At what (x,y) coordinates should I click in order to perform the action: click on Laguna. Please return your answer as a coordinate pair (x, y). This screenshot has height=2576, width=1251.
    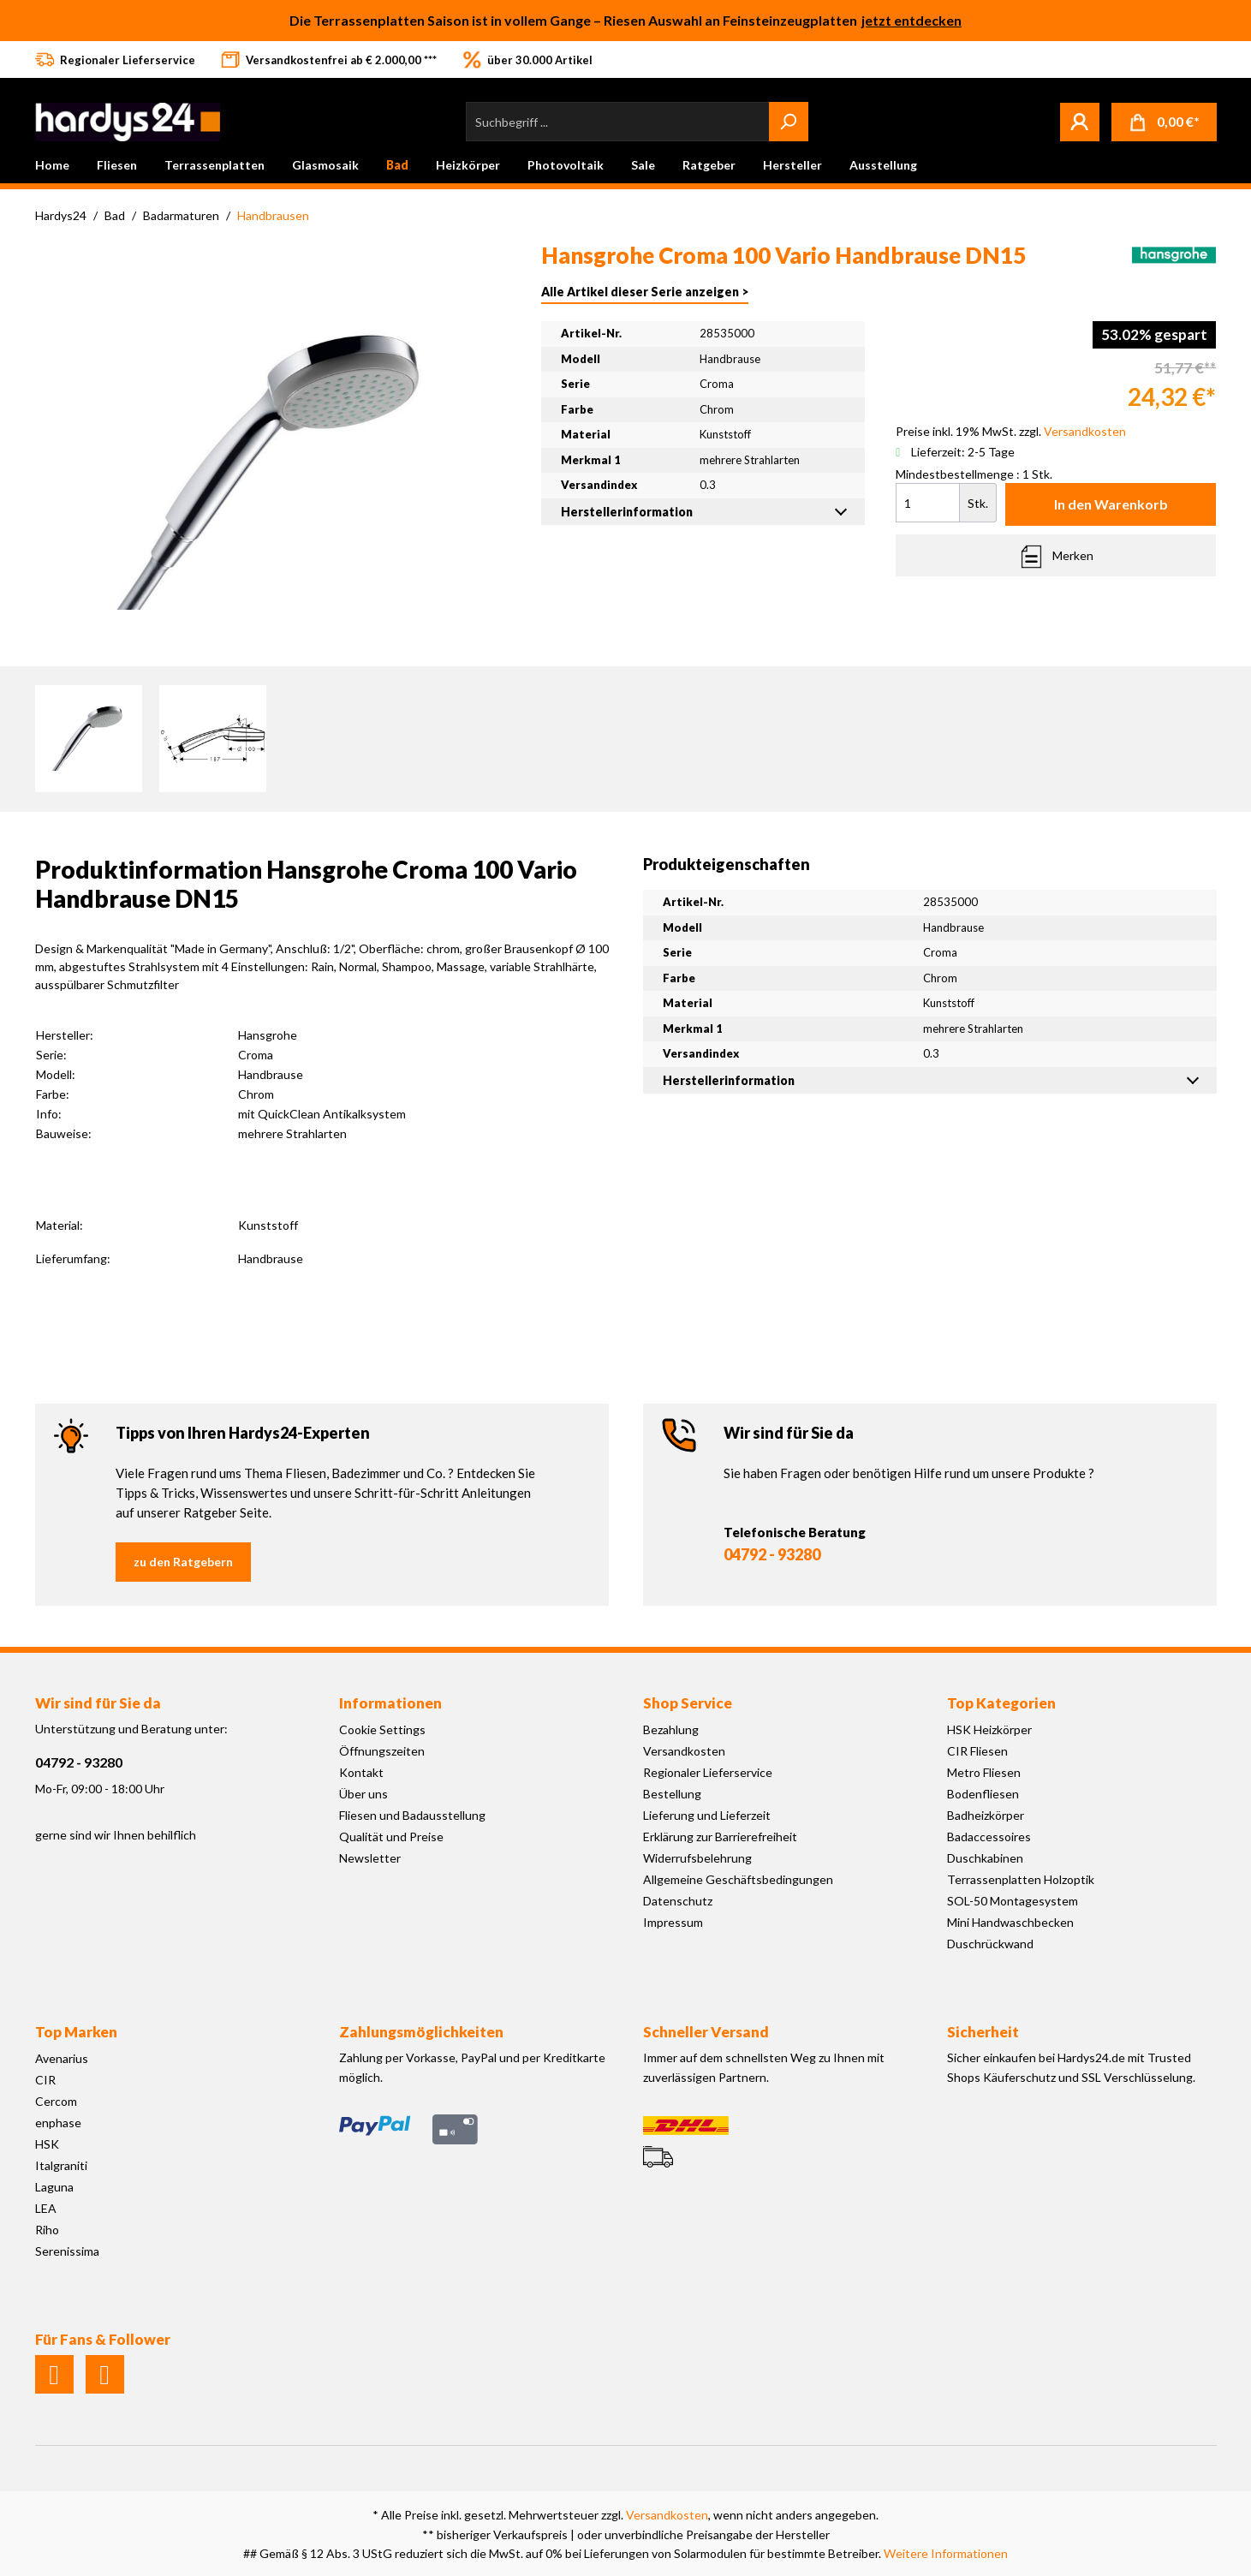
    Looking at the image, I should click on (54, 2186).